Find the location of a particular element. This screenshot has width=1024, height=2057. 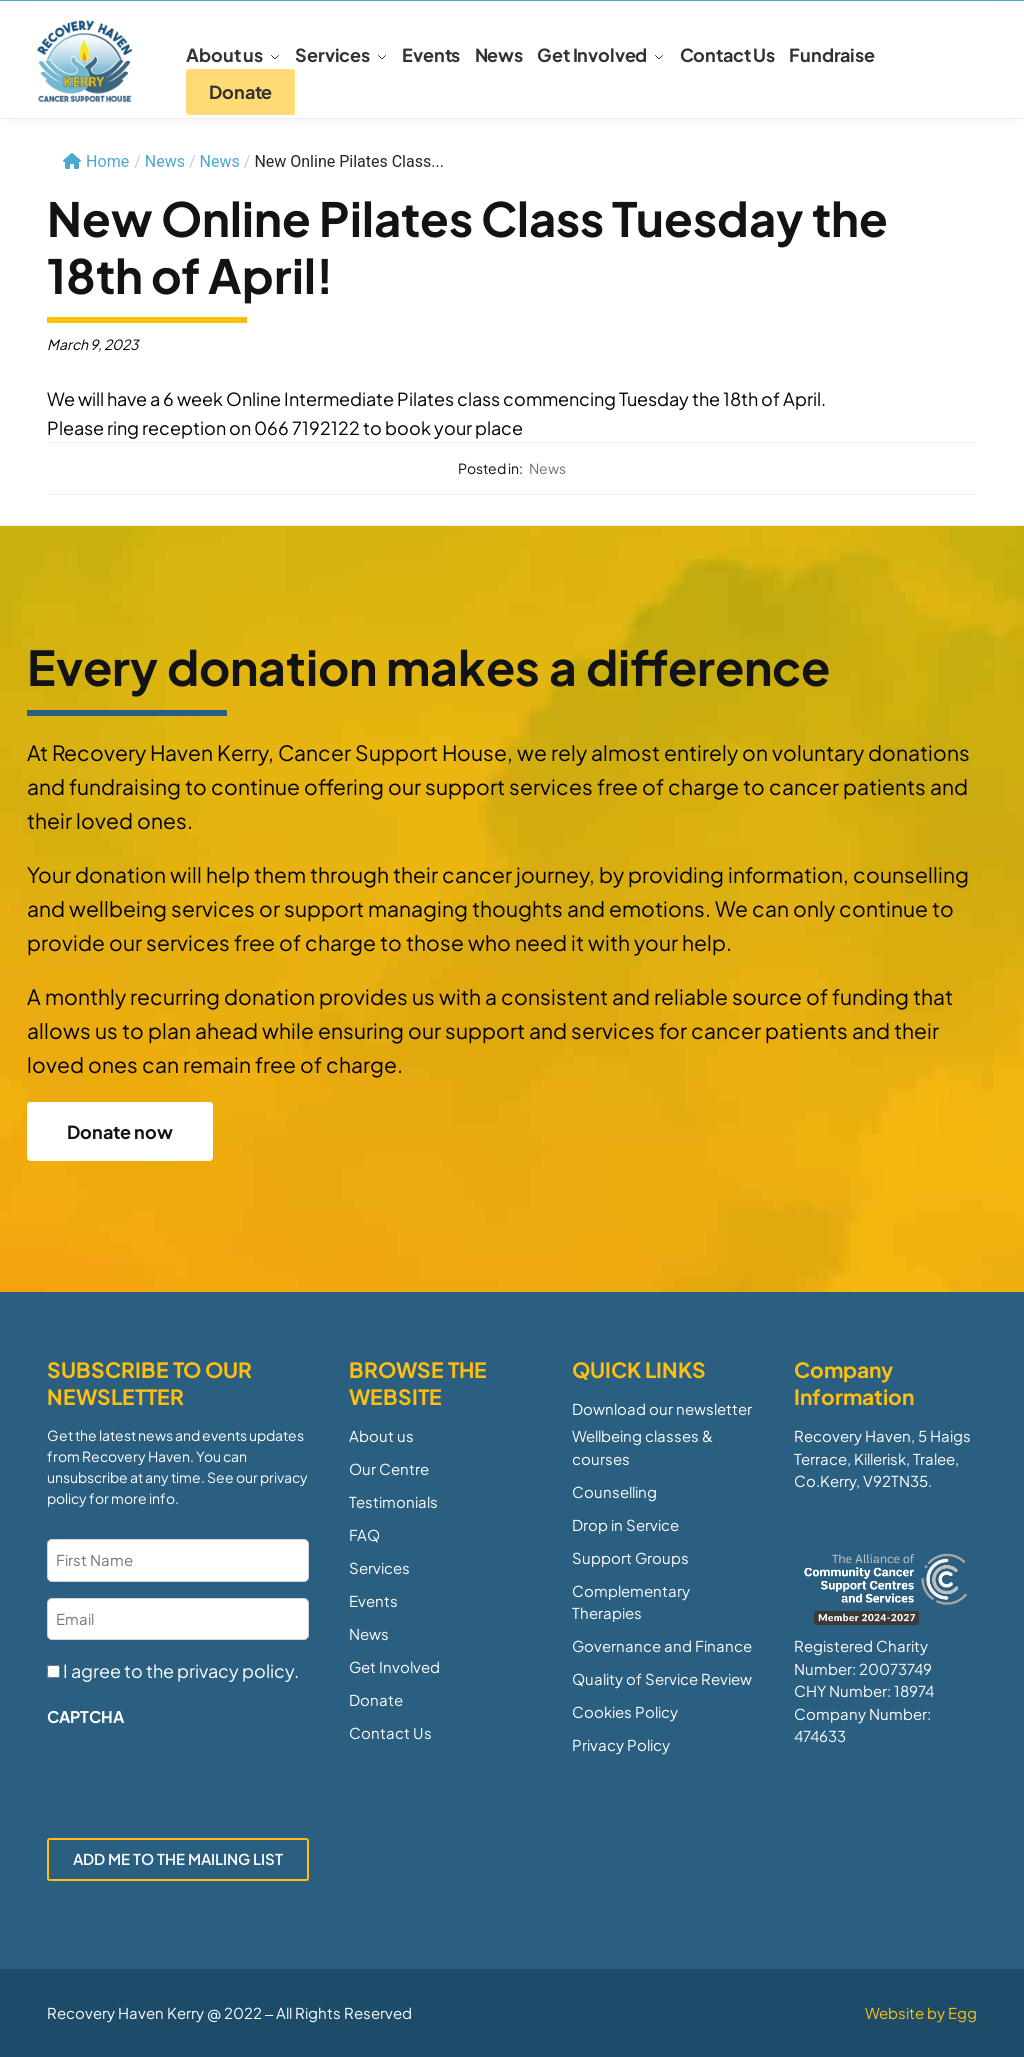

News is located at coordinates (220, 161).